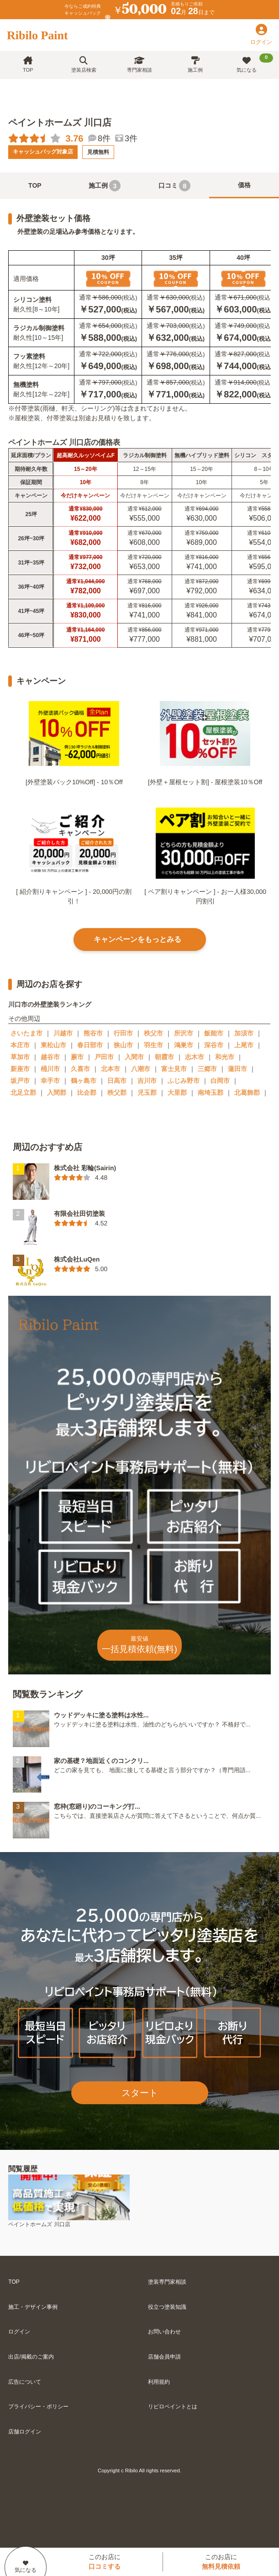  I want to click on このお店に, so click(105, 2561).